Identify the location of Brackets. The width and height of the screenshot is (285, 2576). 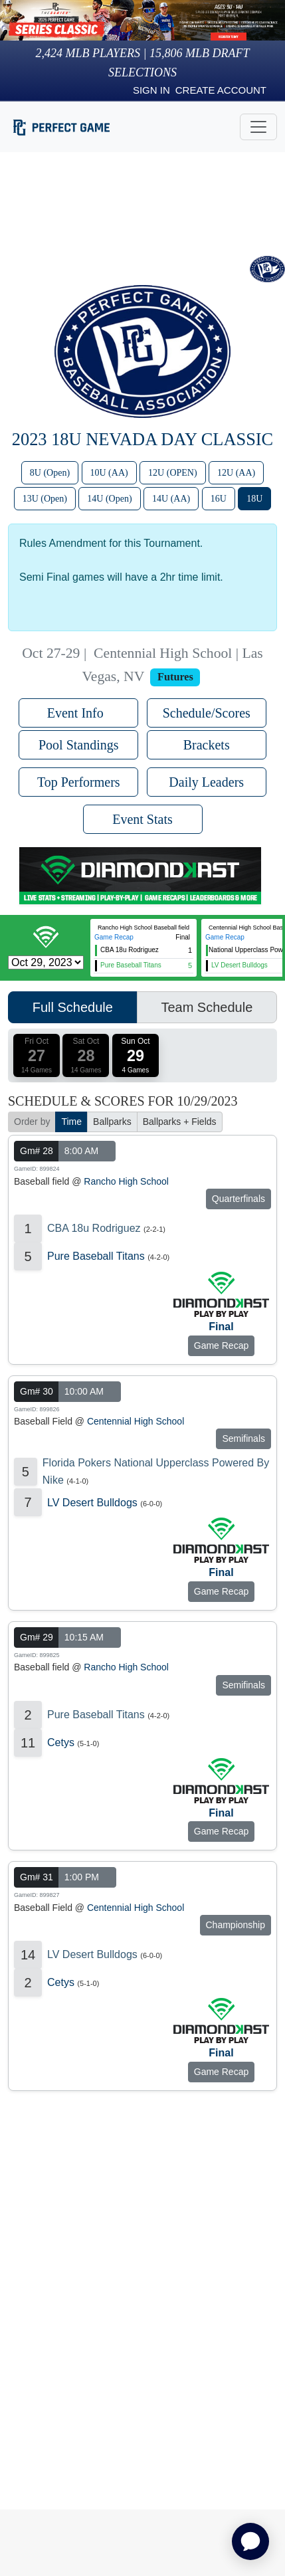
(206, 745).